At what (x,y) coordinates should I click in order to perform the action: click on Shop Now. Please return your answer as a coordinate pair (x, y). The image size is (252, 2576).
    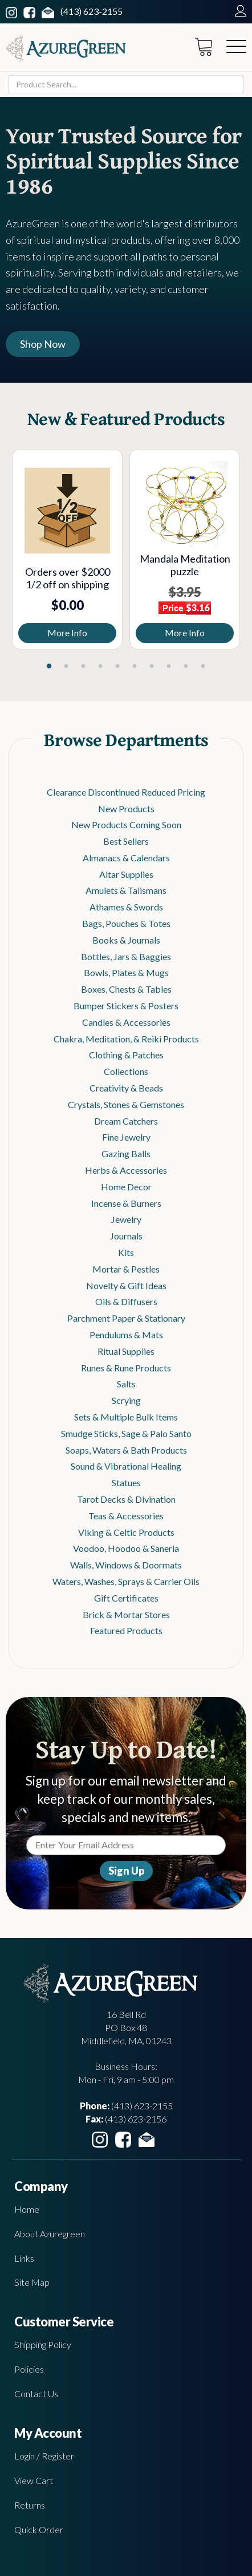
    Looking at the image, I should click on (43, 344).